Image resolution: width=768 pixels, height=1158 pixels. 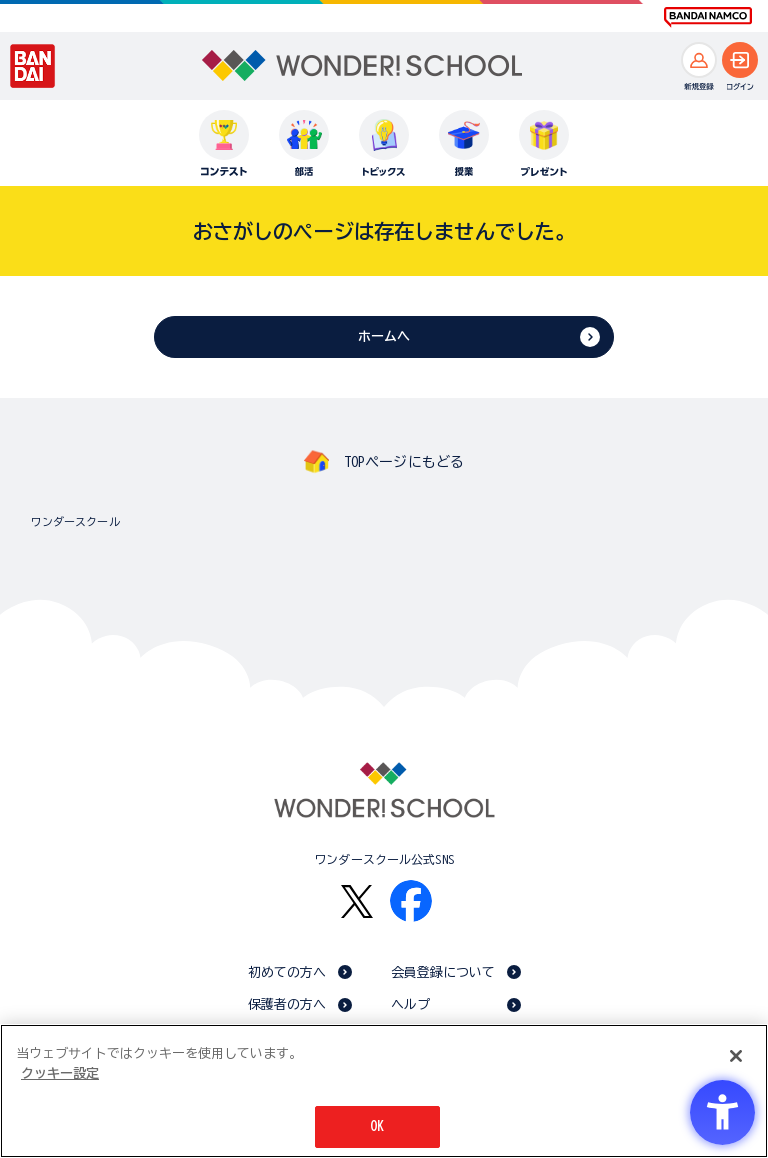 What do you see at coordinates (33, 66) in the screenshot?
I see `[BANDAI - Open in New Tab]` at bounding box center [33, 66].